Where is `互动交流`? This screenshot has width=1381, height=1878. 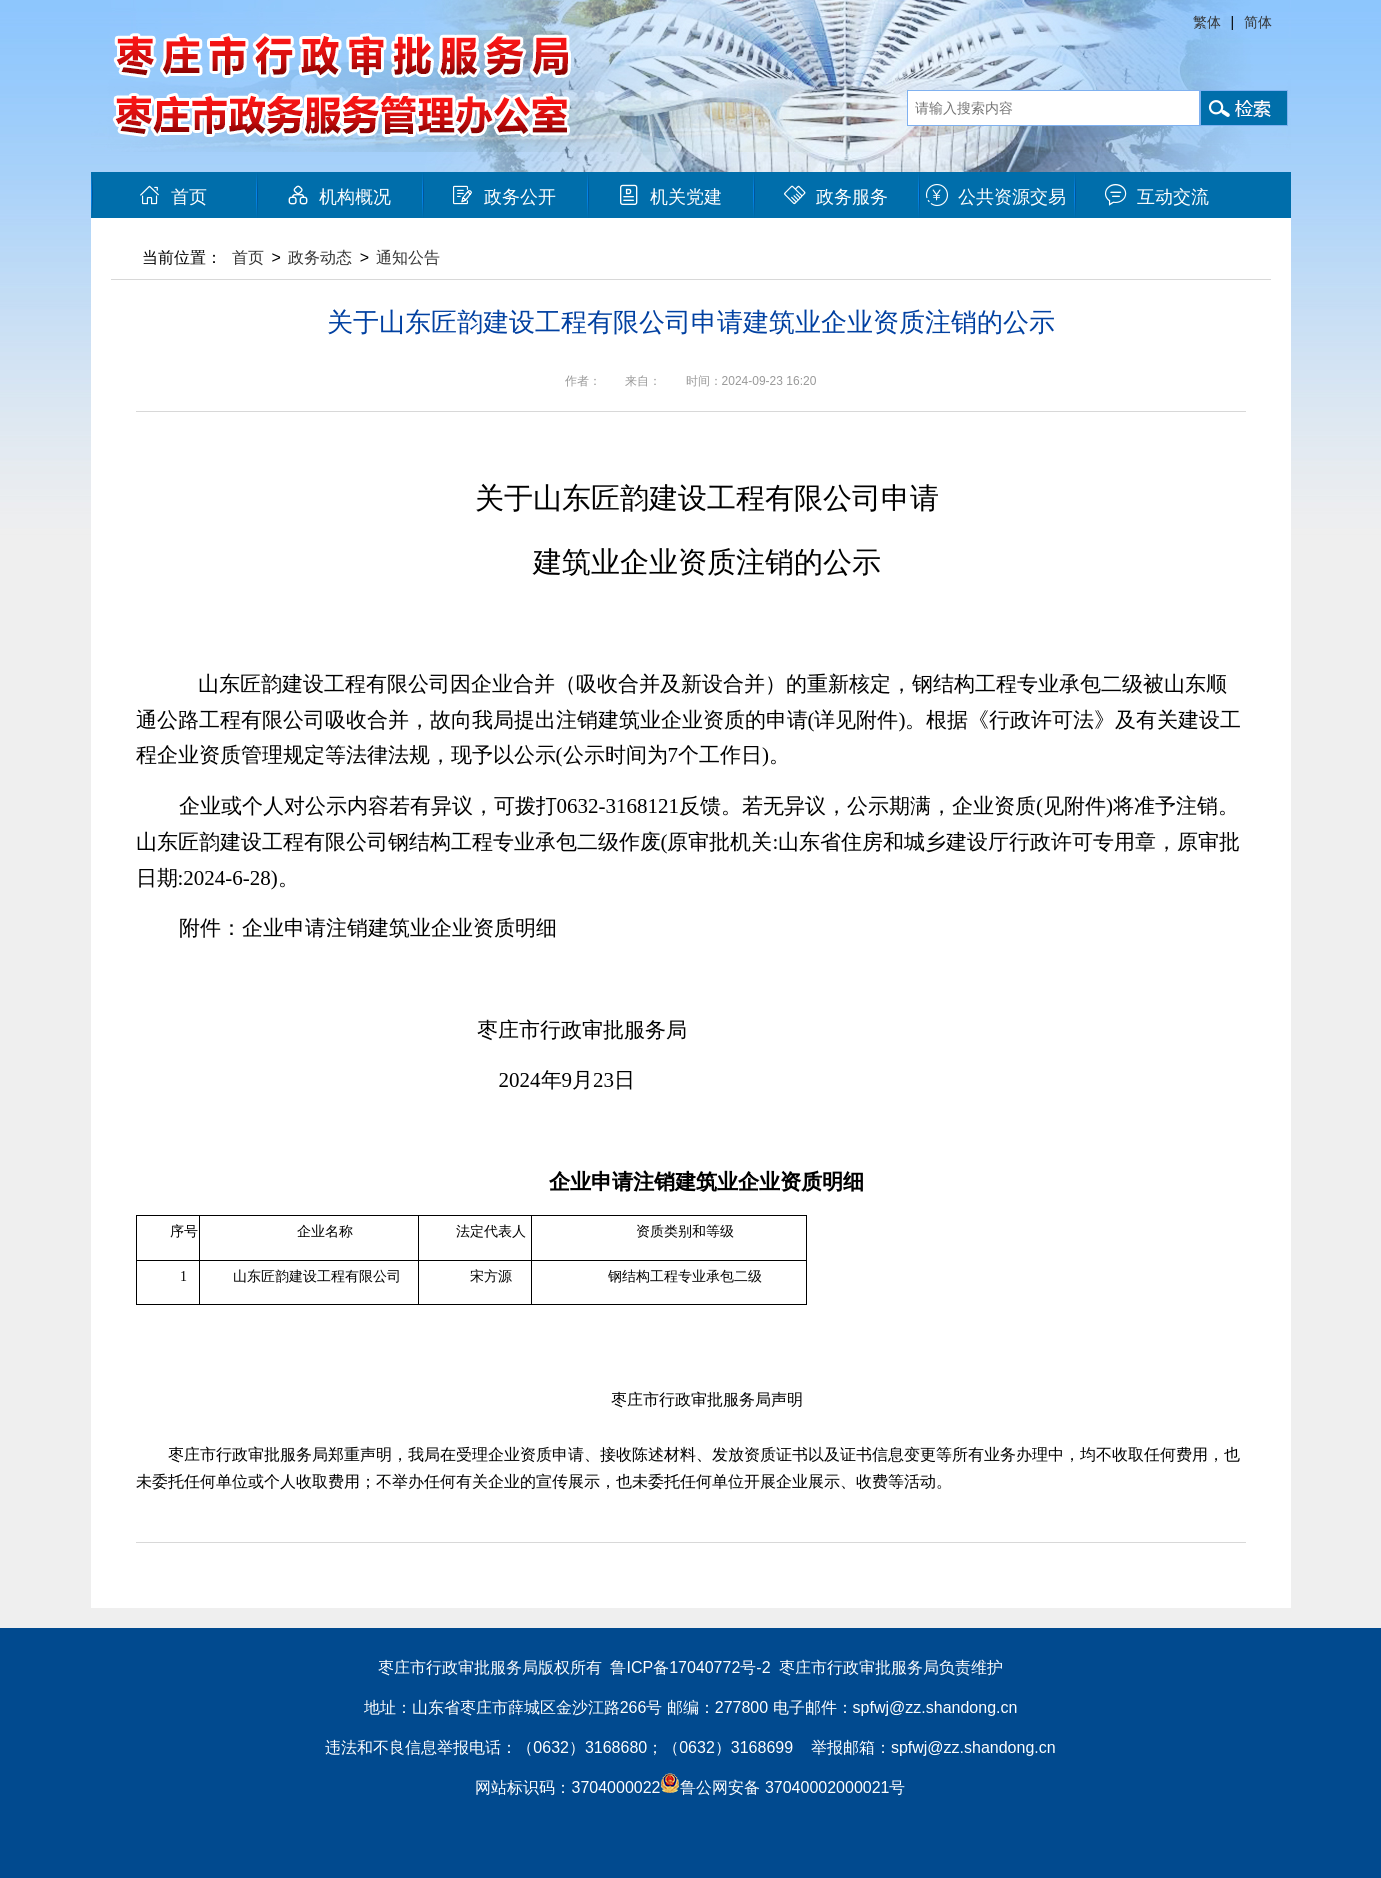
互动交流 is located at coordinates (1157, 197).